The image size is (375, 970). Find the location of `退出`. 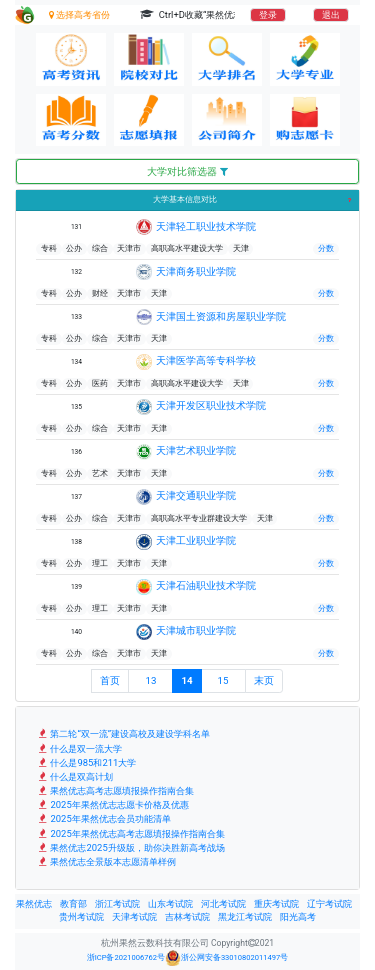

退出 is located at coordinates (331, 15).